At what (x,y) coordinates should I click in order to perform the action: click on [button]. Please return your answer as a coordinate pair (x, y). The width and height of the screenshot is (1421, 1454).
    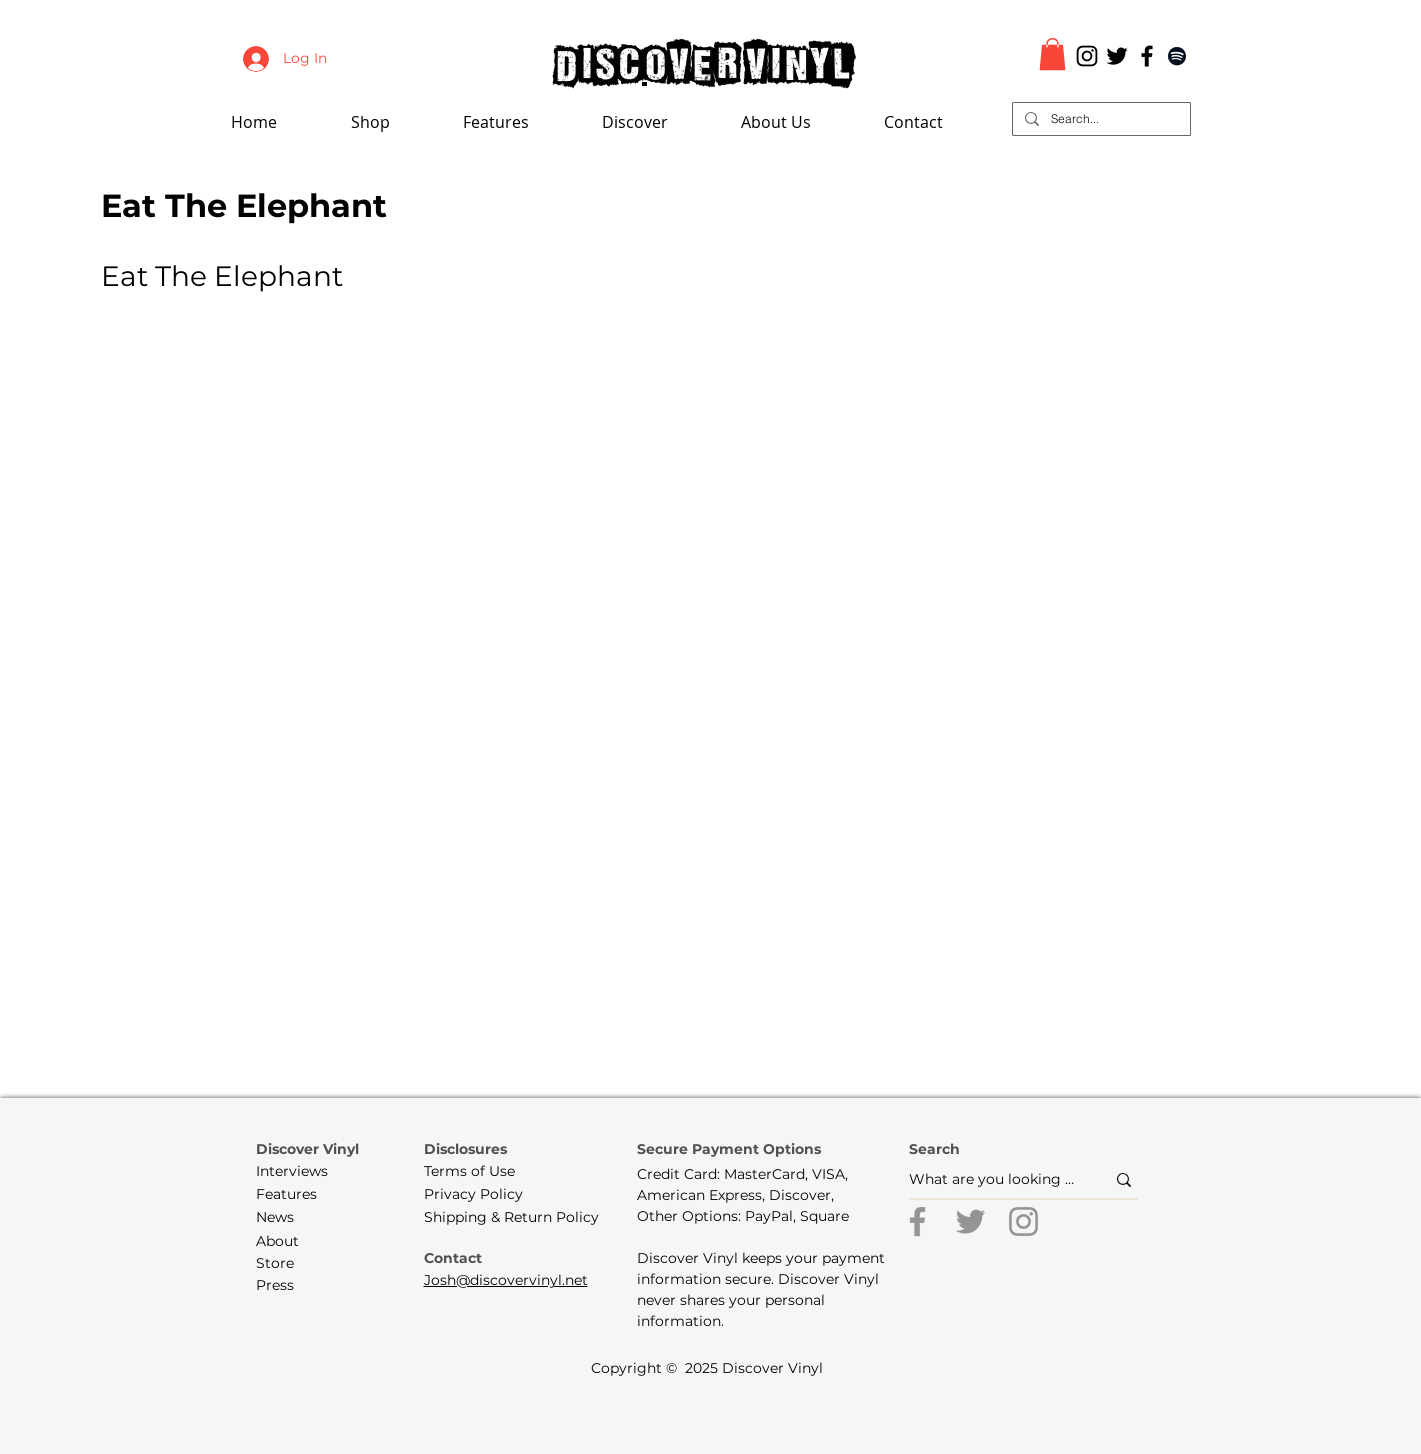
    Looking at the image, I should click on (522, 122).